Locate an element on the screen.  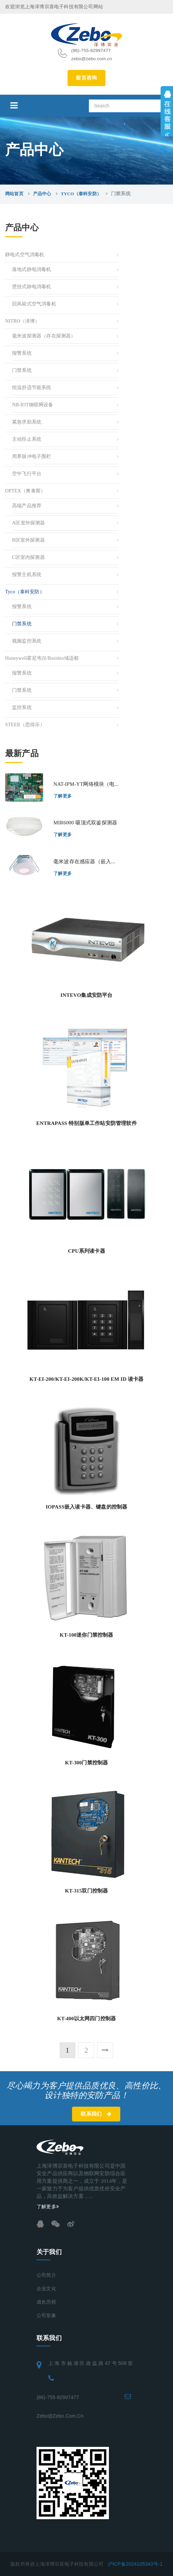
壁挂式静电消毒机 is located at coordinates (31, 286).